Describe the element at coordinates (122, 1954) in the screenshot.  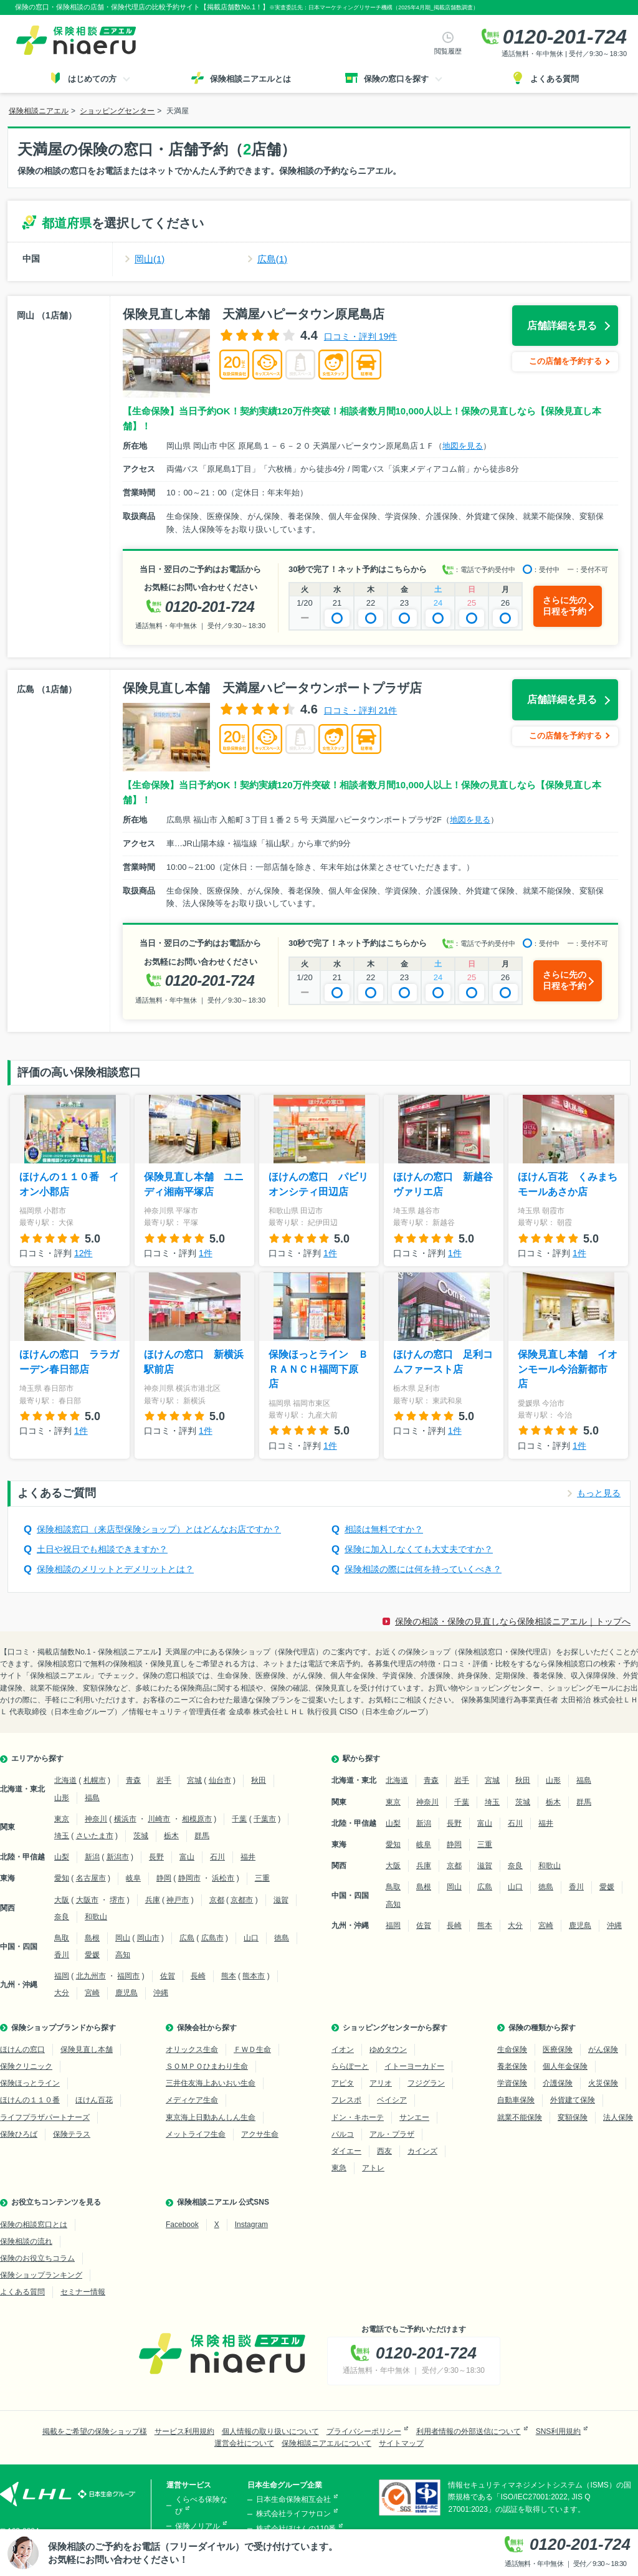
I see `高知` at that location.